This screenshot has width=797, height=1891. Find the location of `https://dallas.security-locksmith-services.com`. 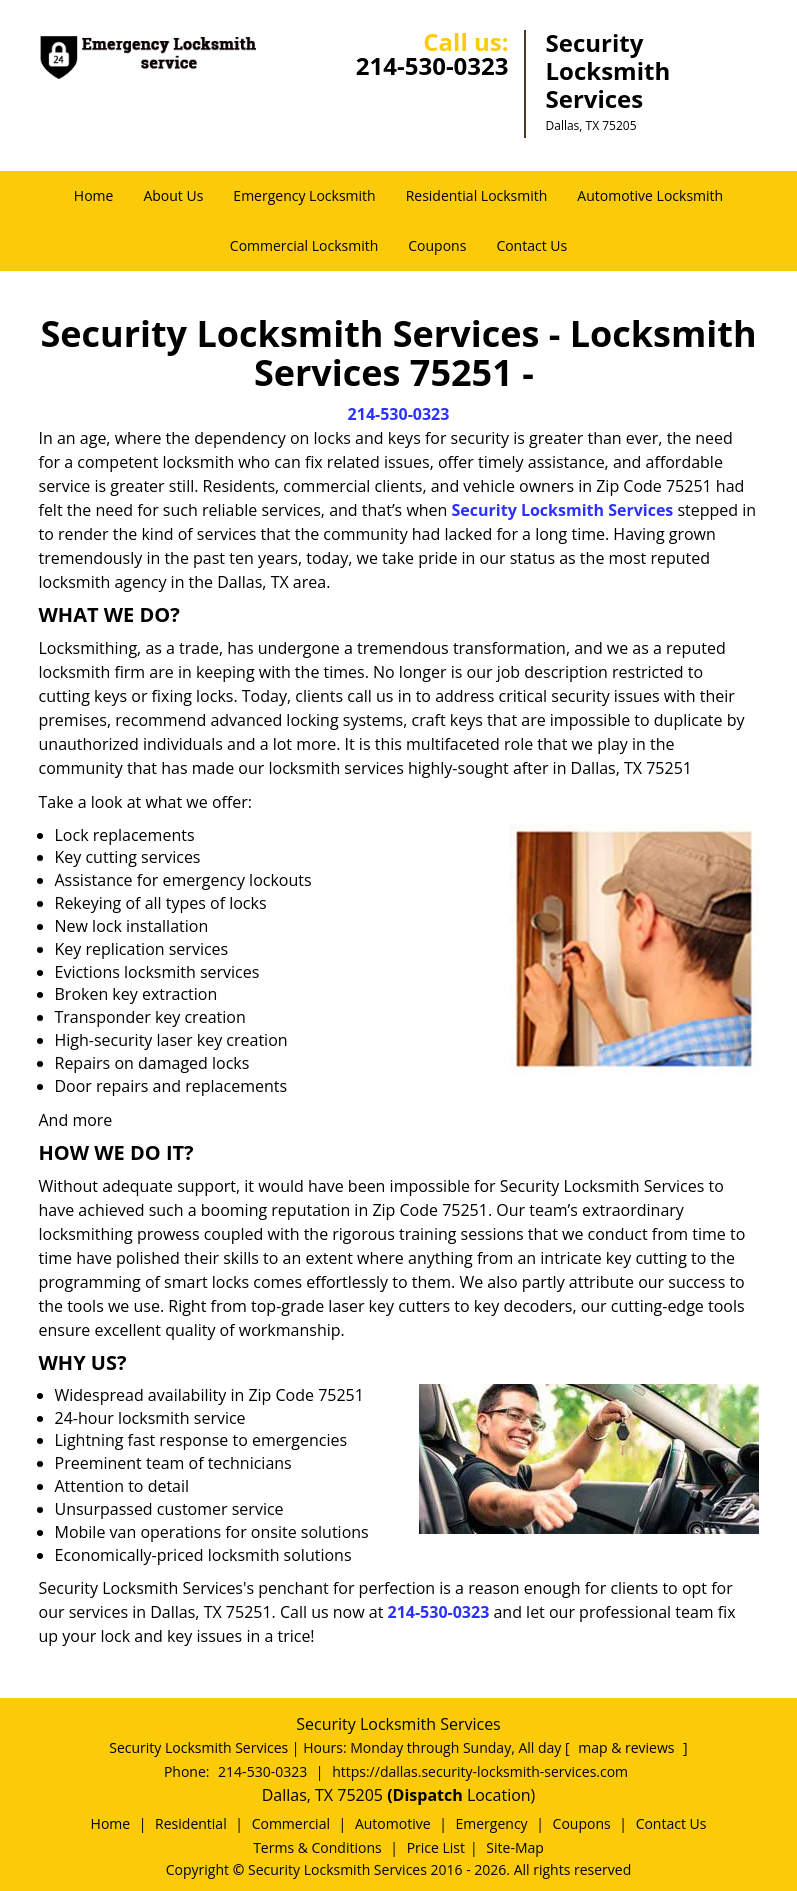

https://dallas.security-locksmith-services.com is located at coordinates (480, 1771).